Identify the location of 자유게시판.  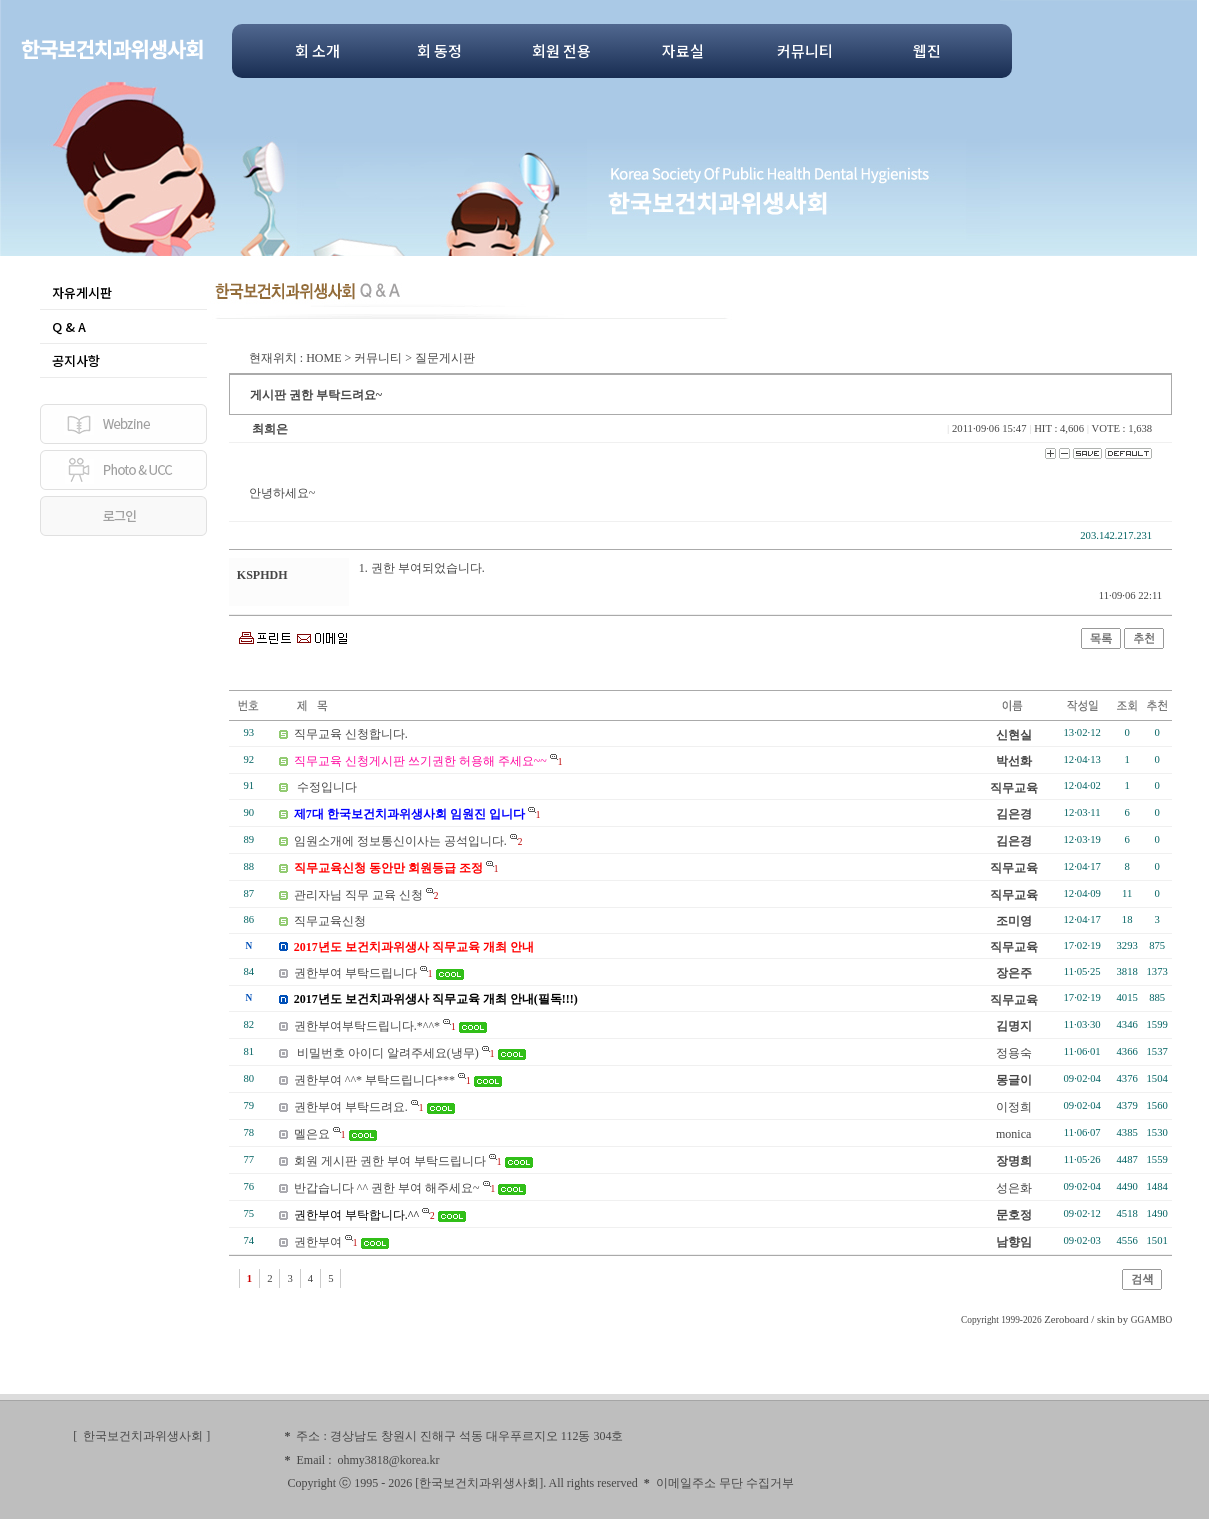
(82, 292).